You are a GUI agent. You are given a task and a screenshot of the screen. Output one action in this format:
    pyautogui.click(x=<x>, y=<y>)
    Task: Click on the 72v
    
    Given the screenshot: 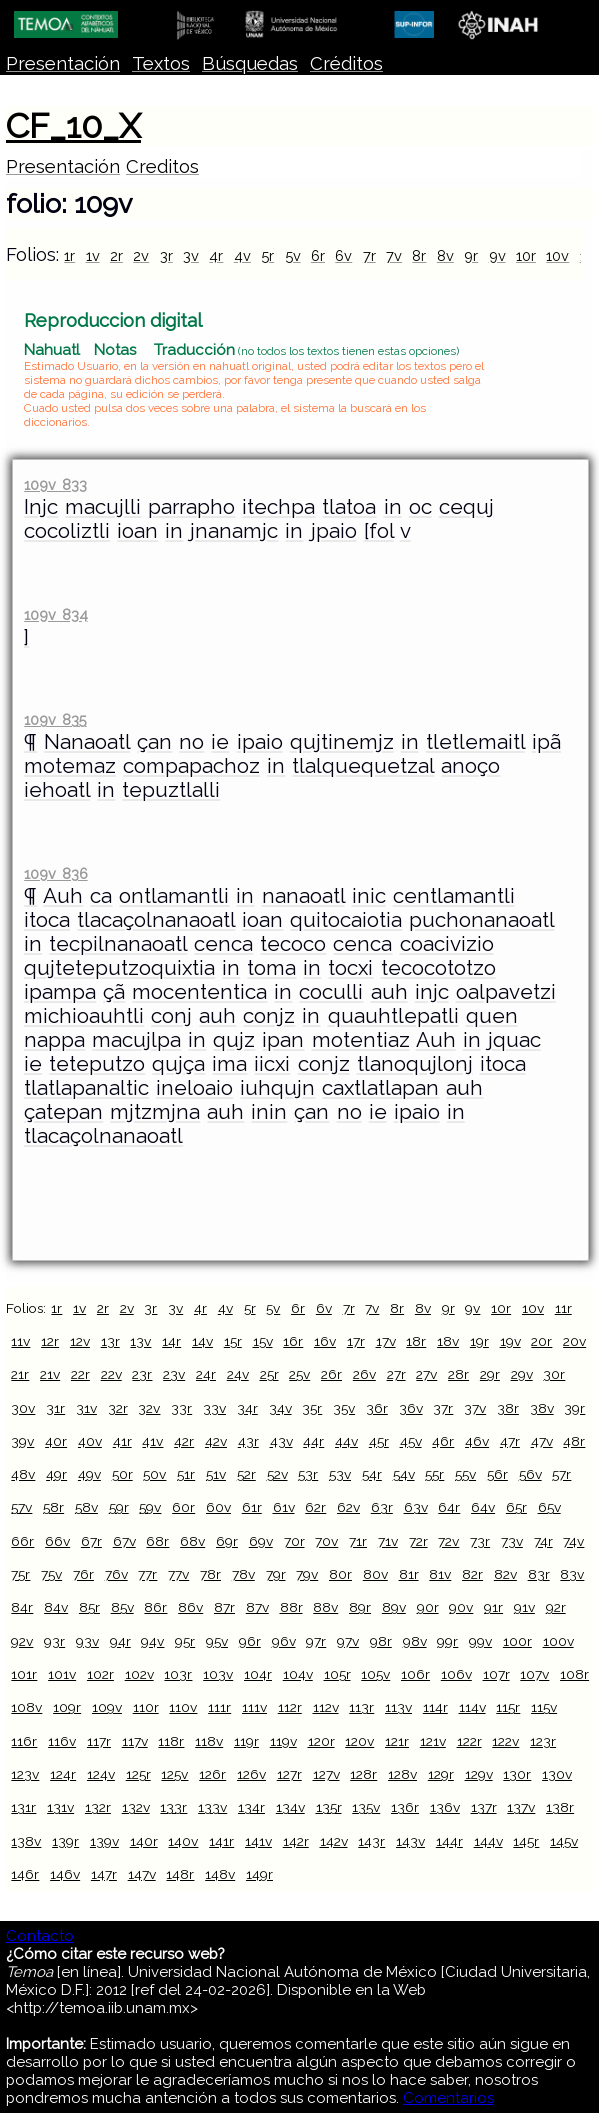 What is the action you would take?
    pyautogui.click(x=448, y=1541)
    